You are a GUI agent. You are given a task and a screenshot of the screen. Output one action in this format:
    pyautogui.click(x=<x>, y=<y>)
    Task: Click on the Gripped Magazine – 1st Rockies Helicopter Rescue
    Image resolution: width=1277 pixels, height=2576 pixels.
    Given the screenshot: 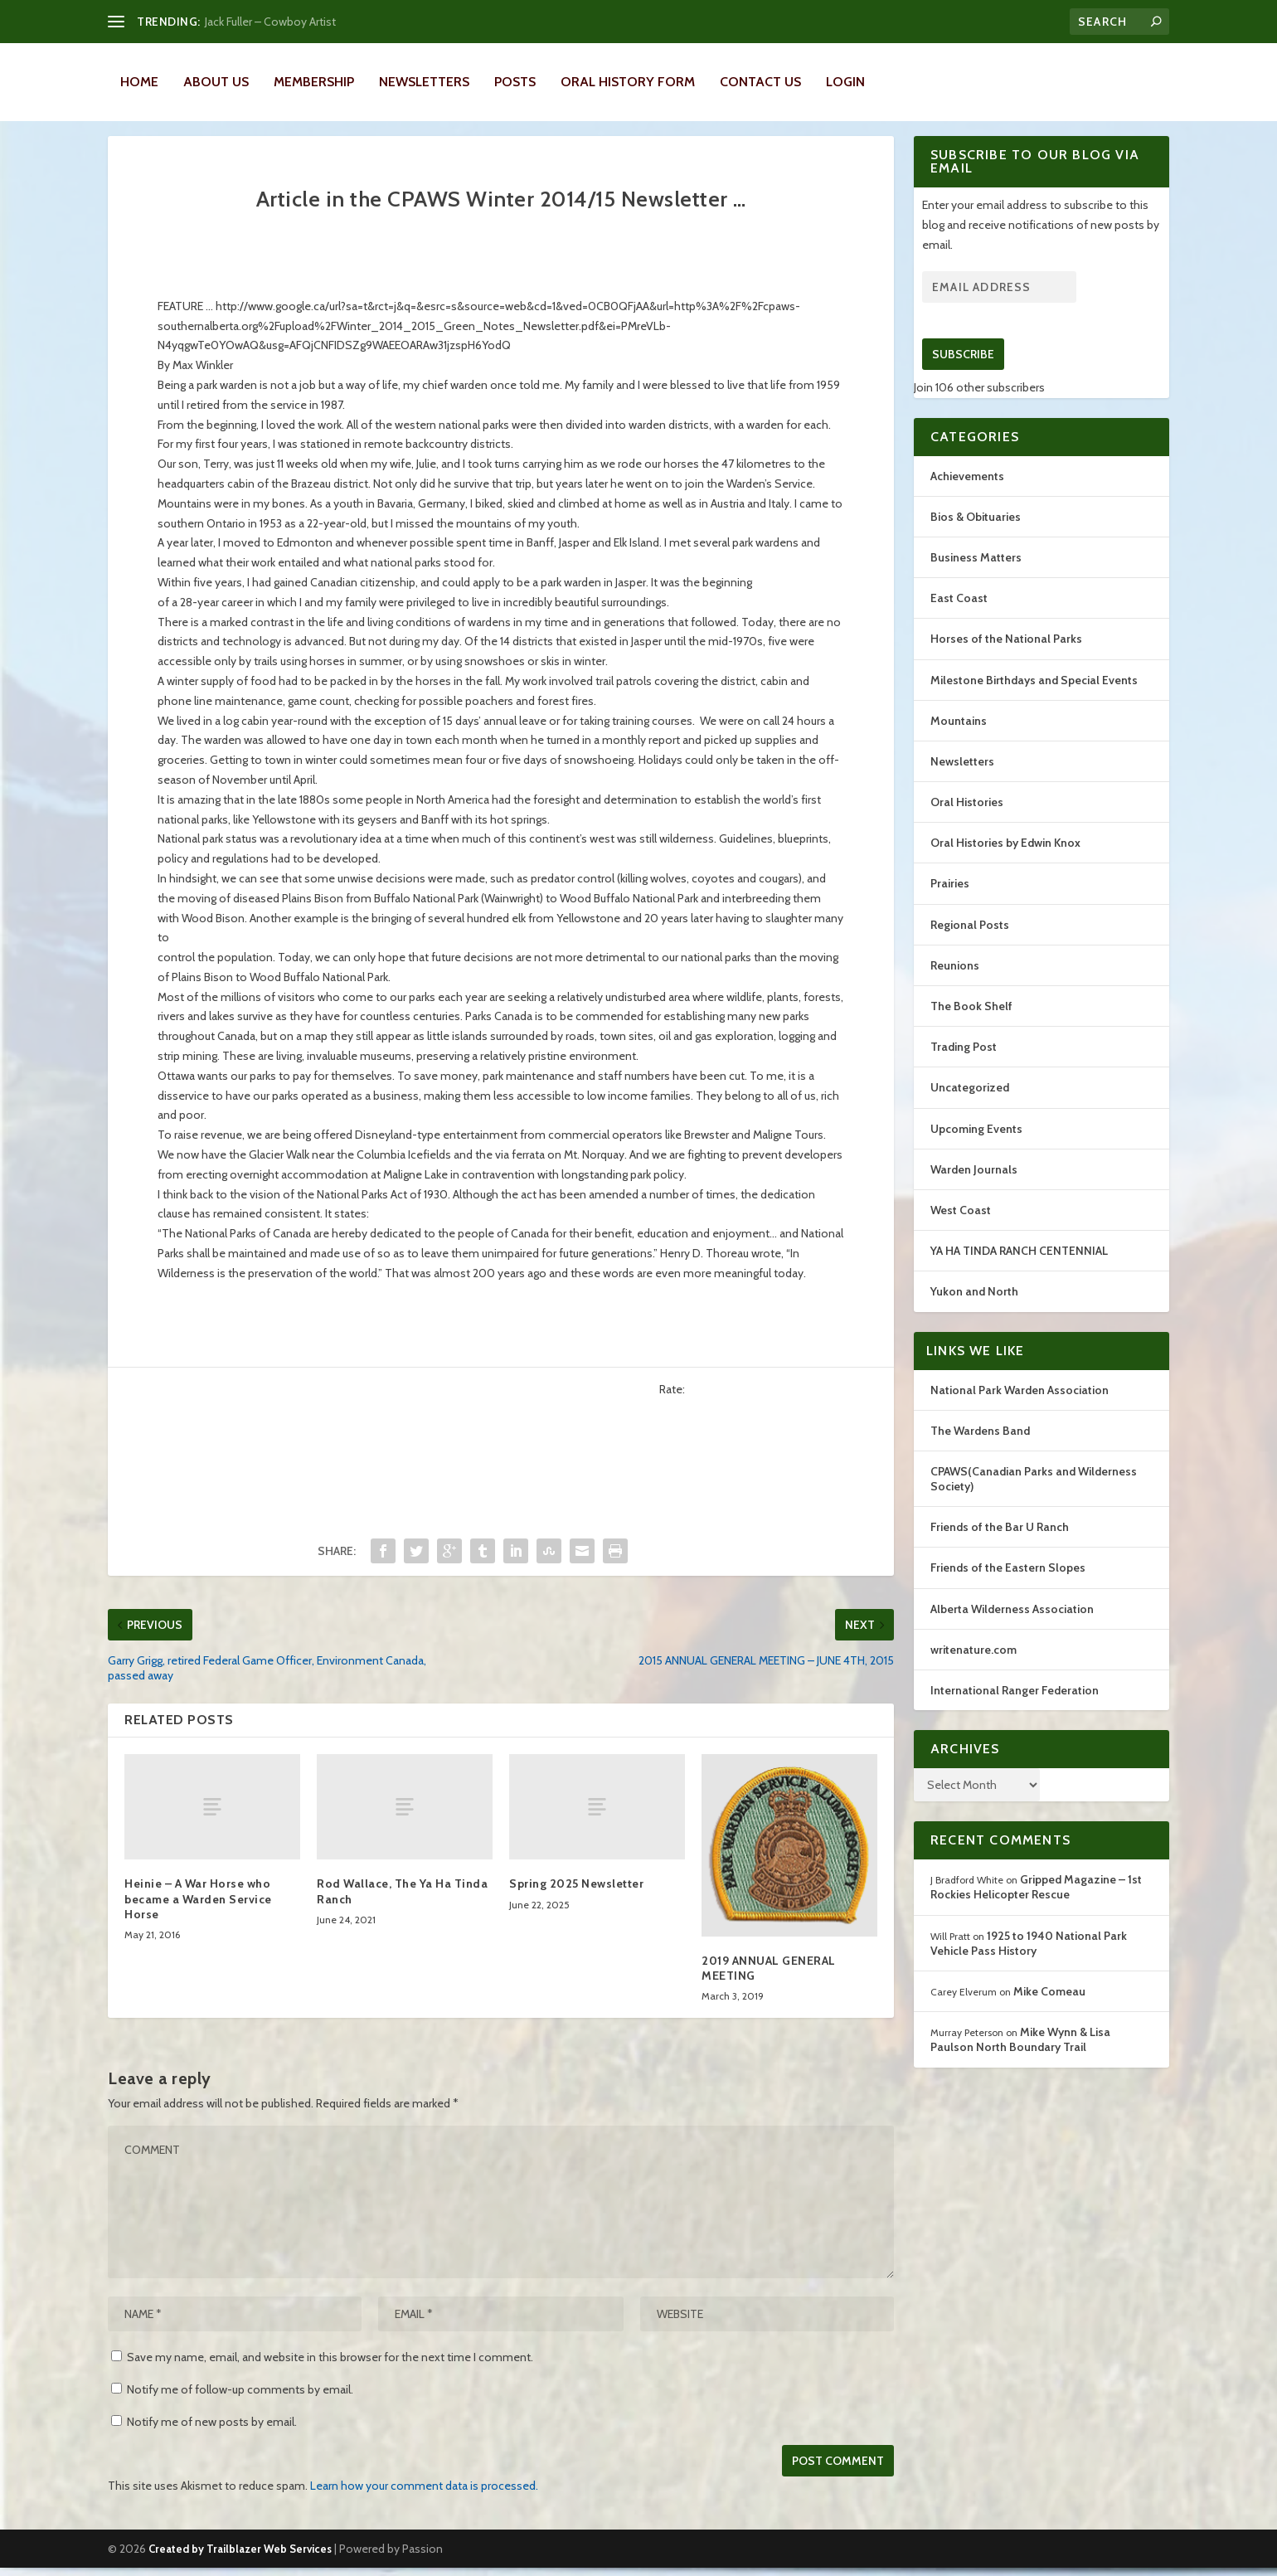 What is the action you would take?
    pyautogui.click(x=1036, y=1905)
    